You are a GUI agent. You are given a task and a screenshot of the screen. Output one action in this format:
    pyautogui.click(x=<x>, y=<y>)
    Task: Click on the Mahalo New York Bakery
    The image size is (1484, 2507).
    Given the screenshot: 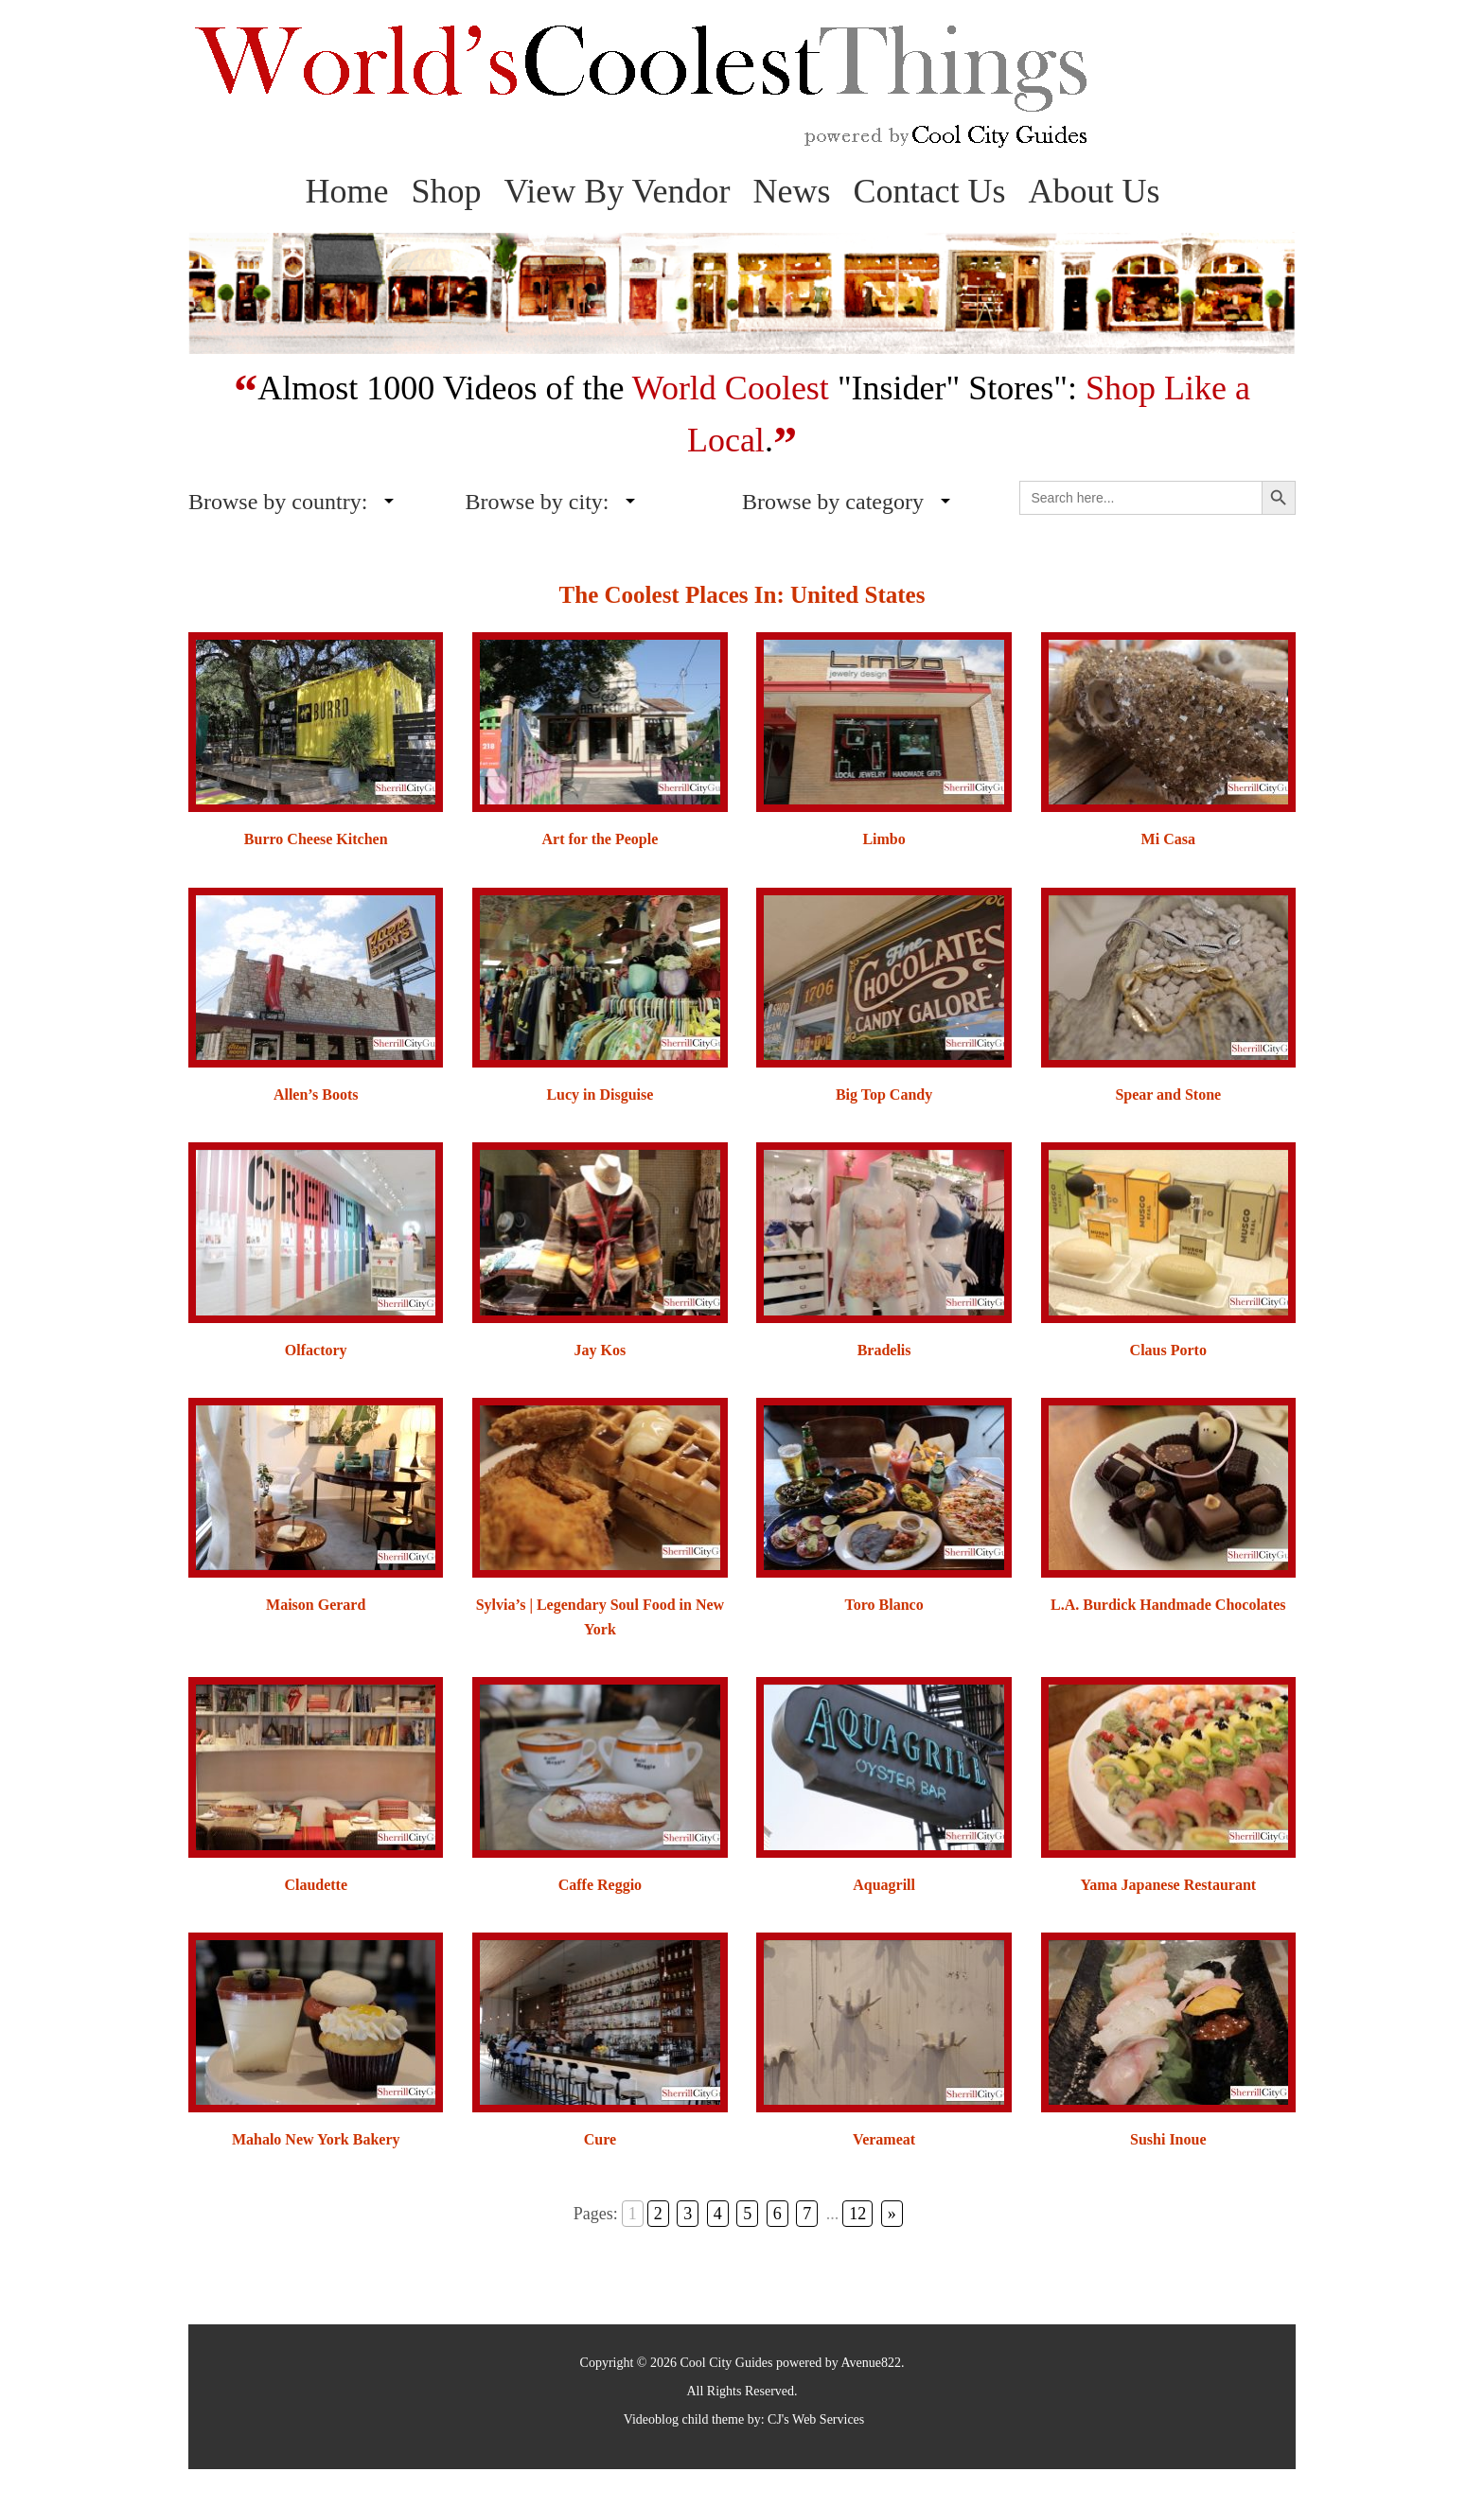 What is the action you would take?
    pyautogui.click(x=316, y=2139)
    